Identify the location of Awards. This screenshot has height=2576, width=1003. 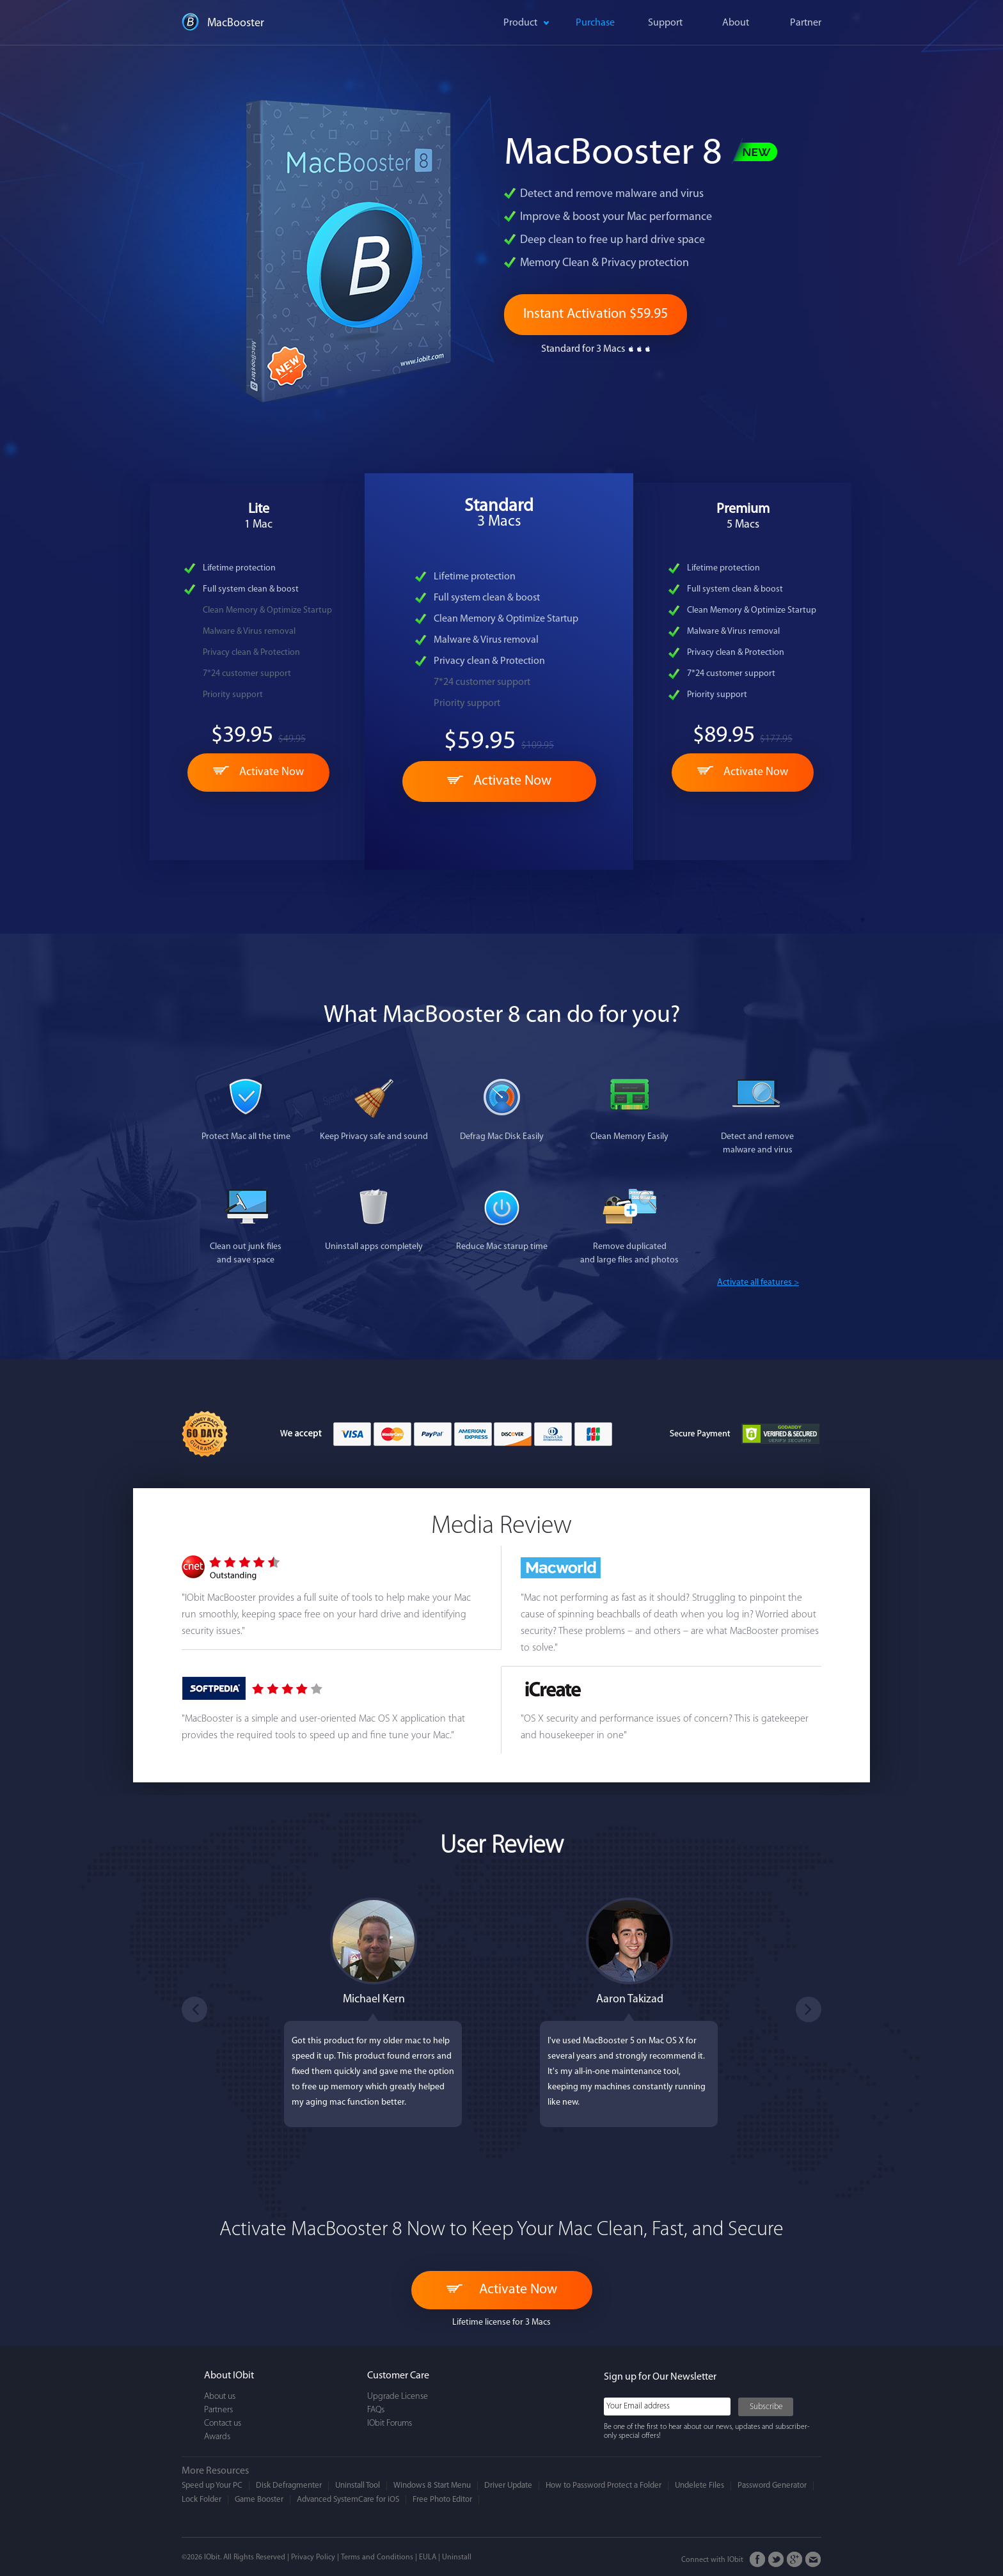
(217, 2437).